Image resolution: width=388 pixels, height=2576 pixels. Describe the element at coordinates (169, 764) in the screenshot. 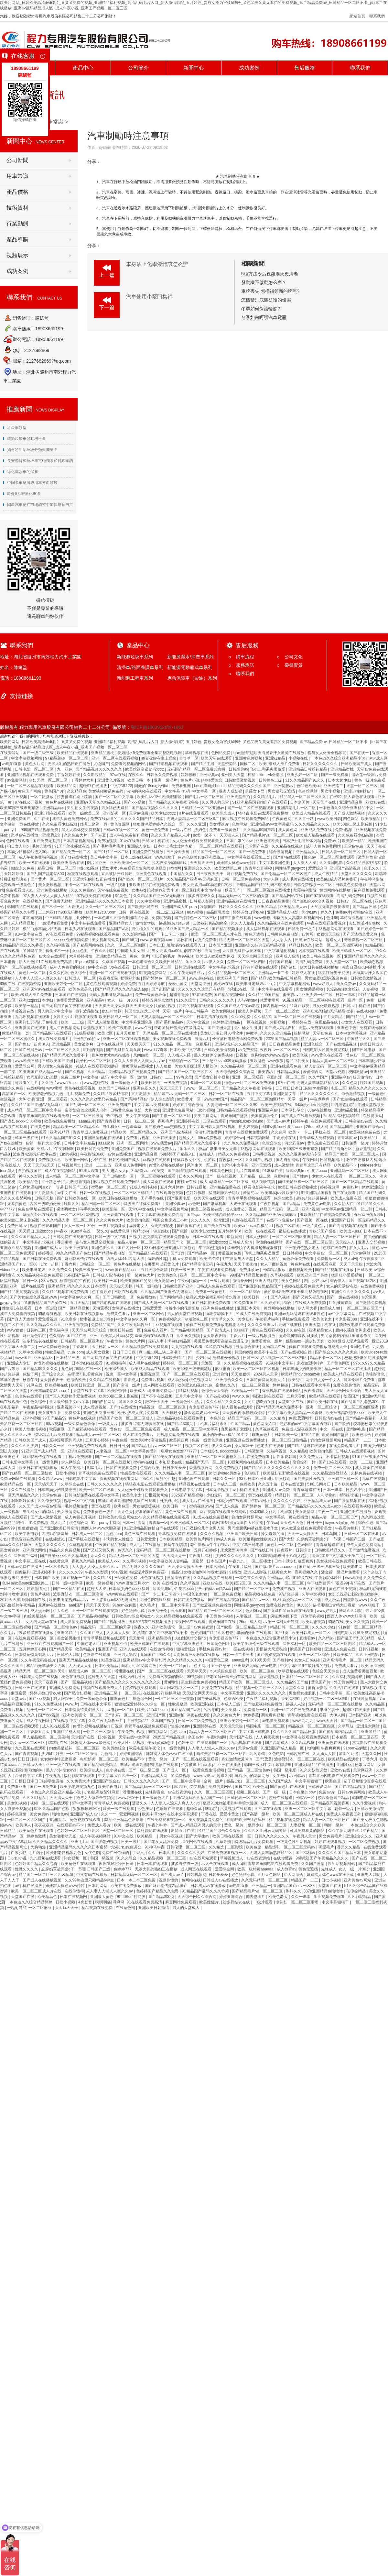

I see `国产精彩视频在线观看` at that location.